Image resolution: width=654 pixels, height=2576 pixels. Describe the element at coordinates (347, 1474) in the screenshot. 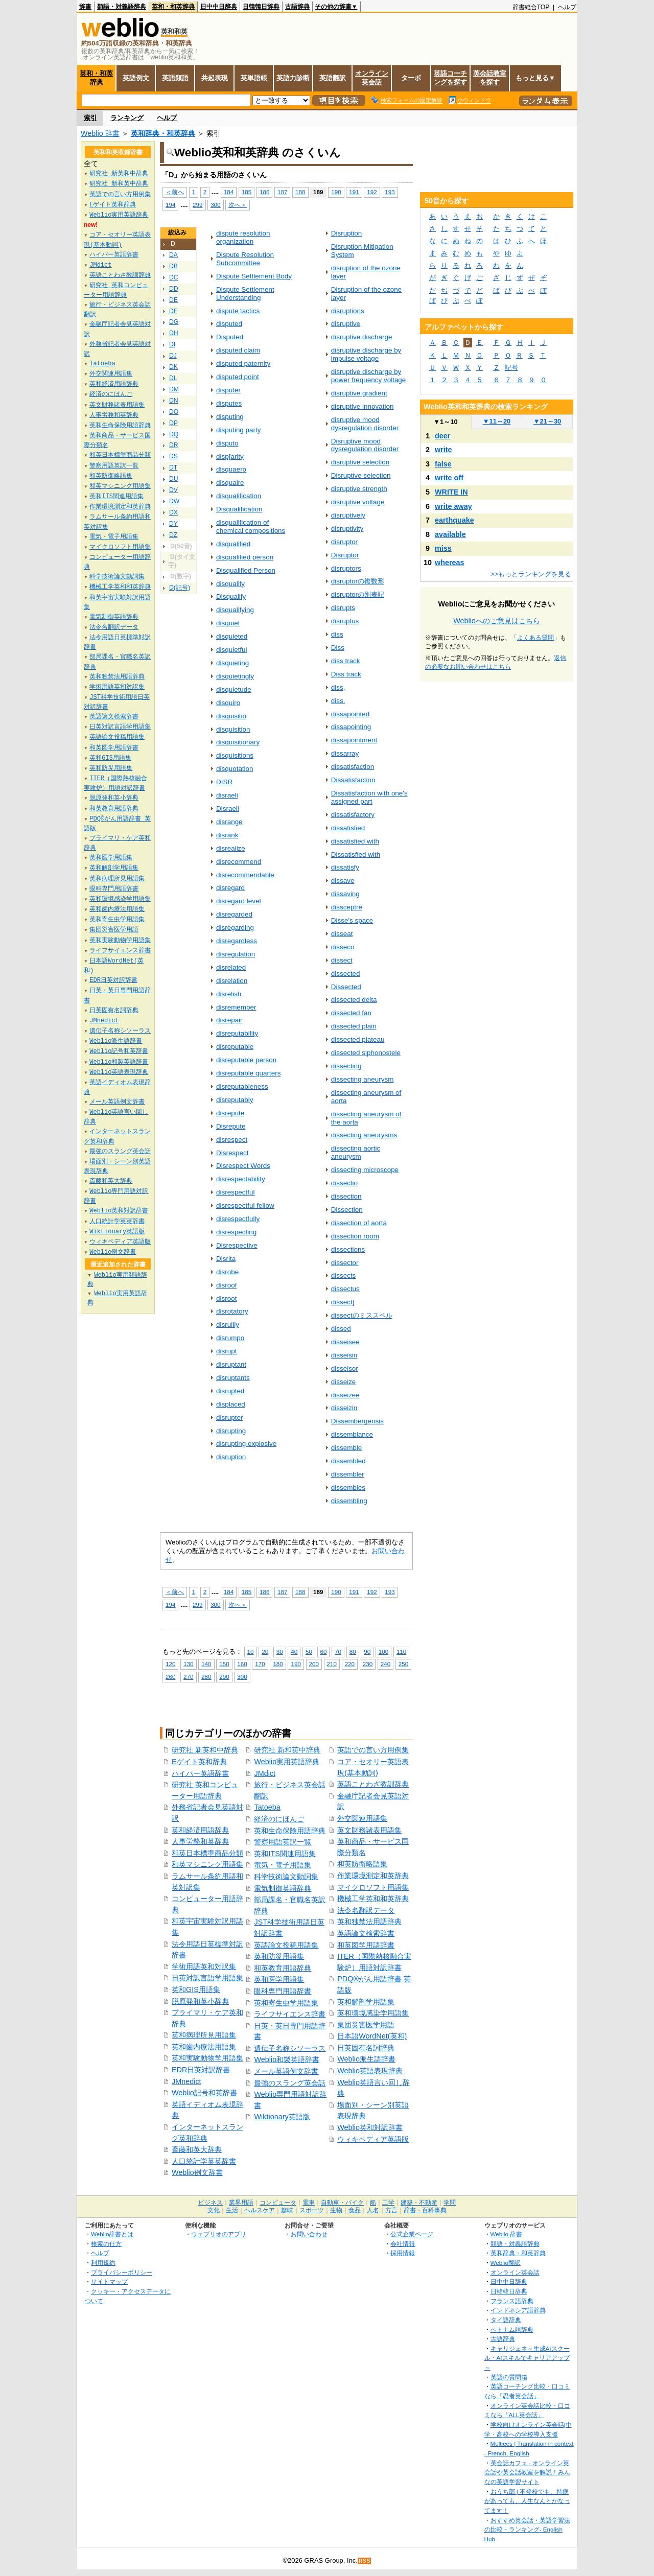

I see `dissembler` at that location.